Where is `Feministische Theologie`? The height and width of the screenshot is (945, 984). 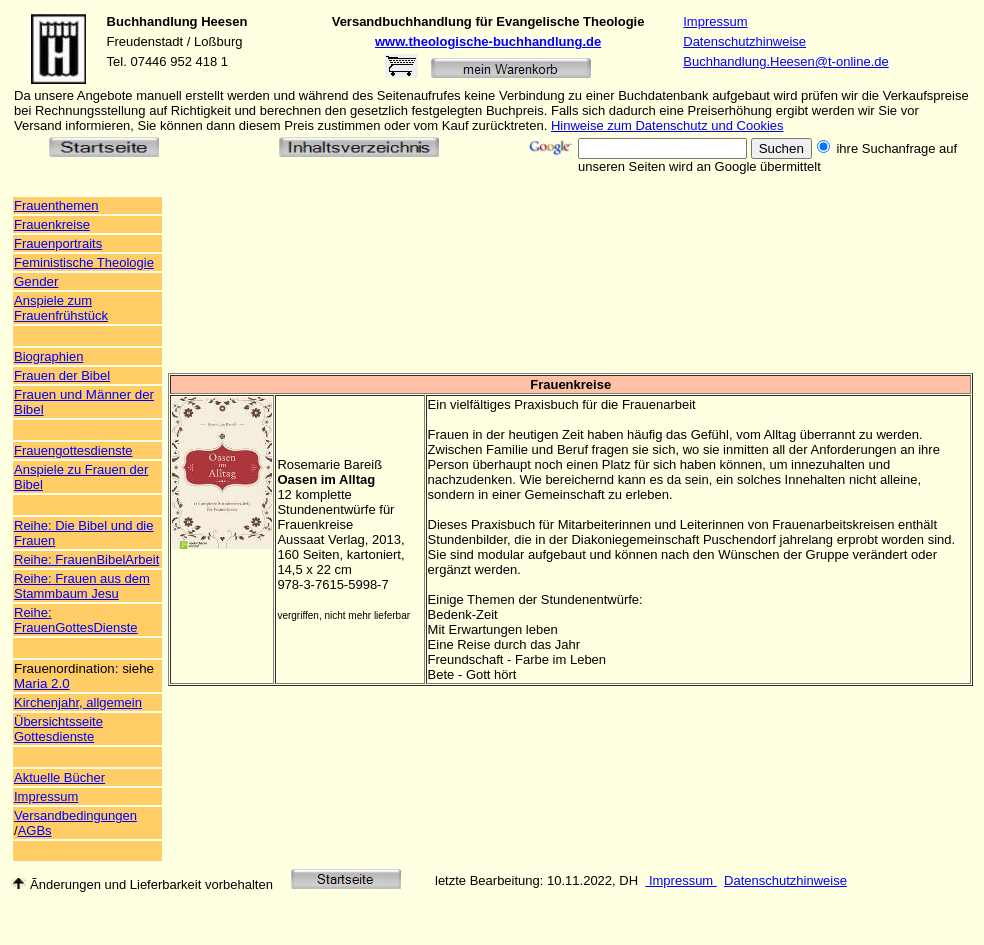 Feministische Theologie is located at coordinates (84, 262).